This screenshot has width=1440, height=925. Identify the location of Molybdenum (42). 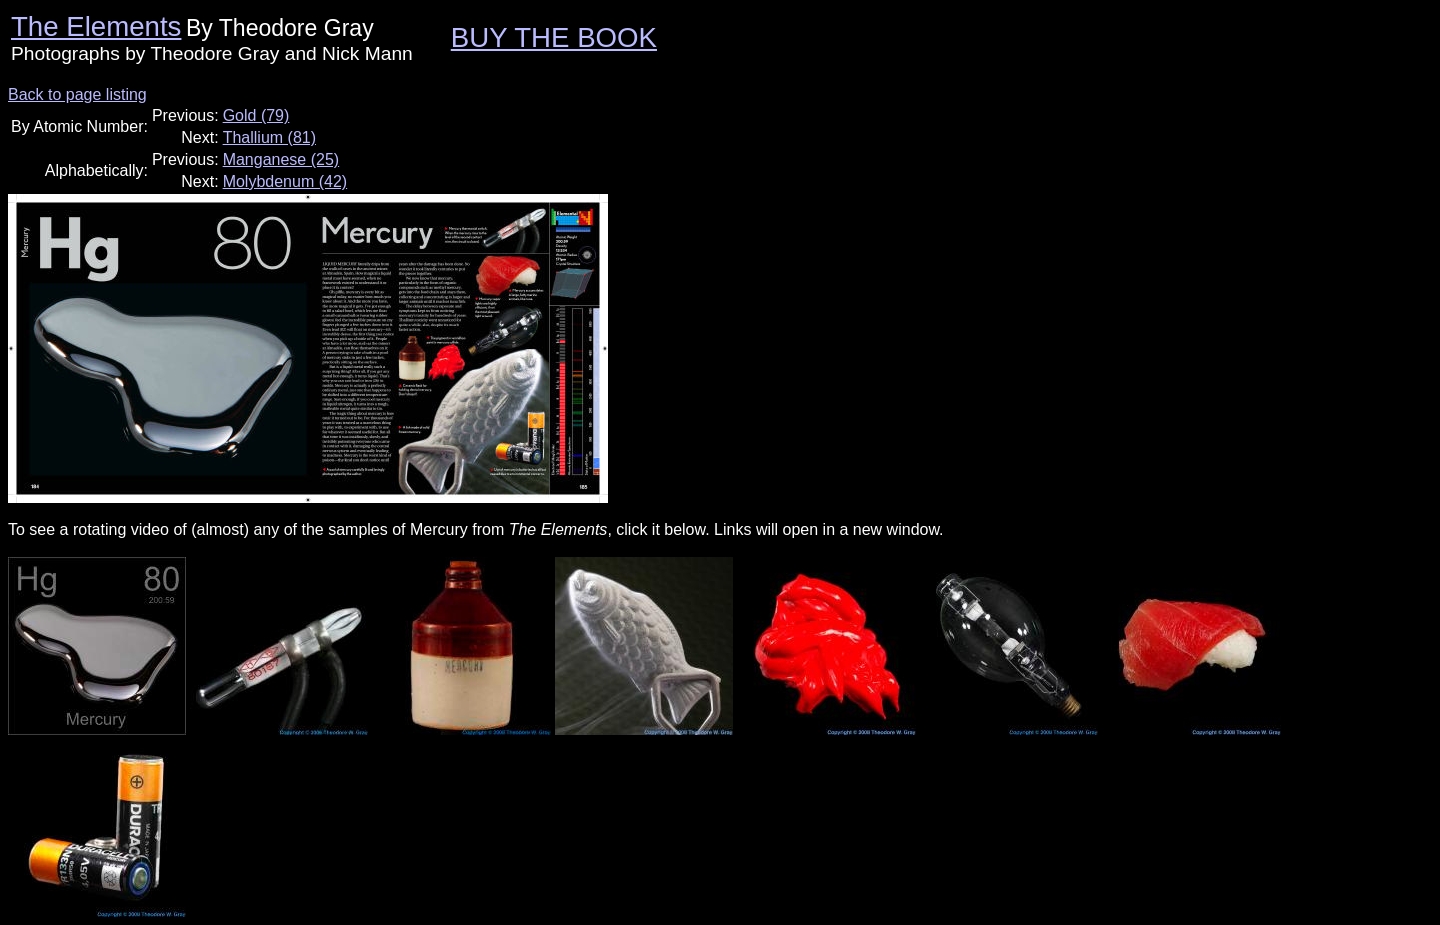
(285, 181).